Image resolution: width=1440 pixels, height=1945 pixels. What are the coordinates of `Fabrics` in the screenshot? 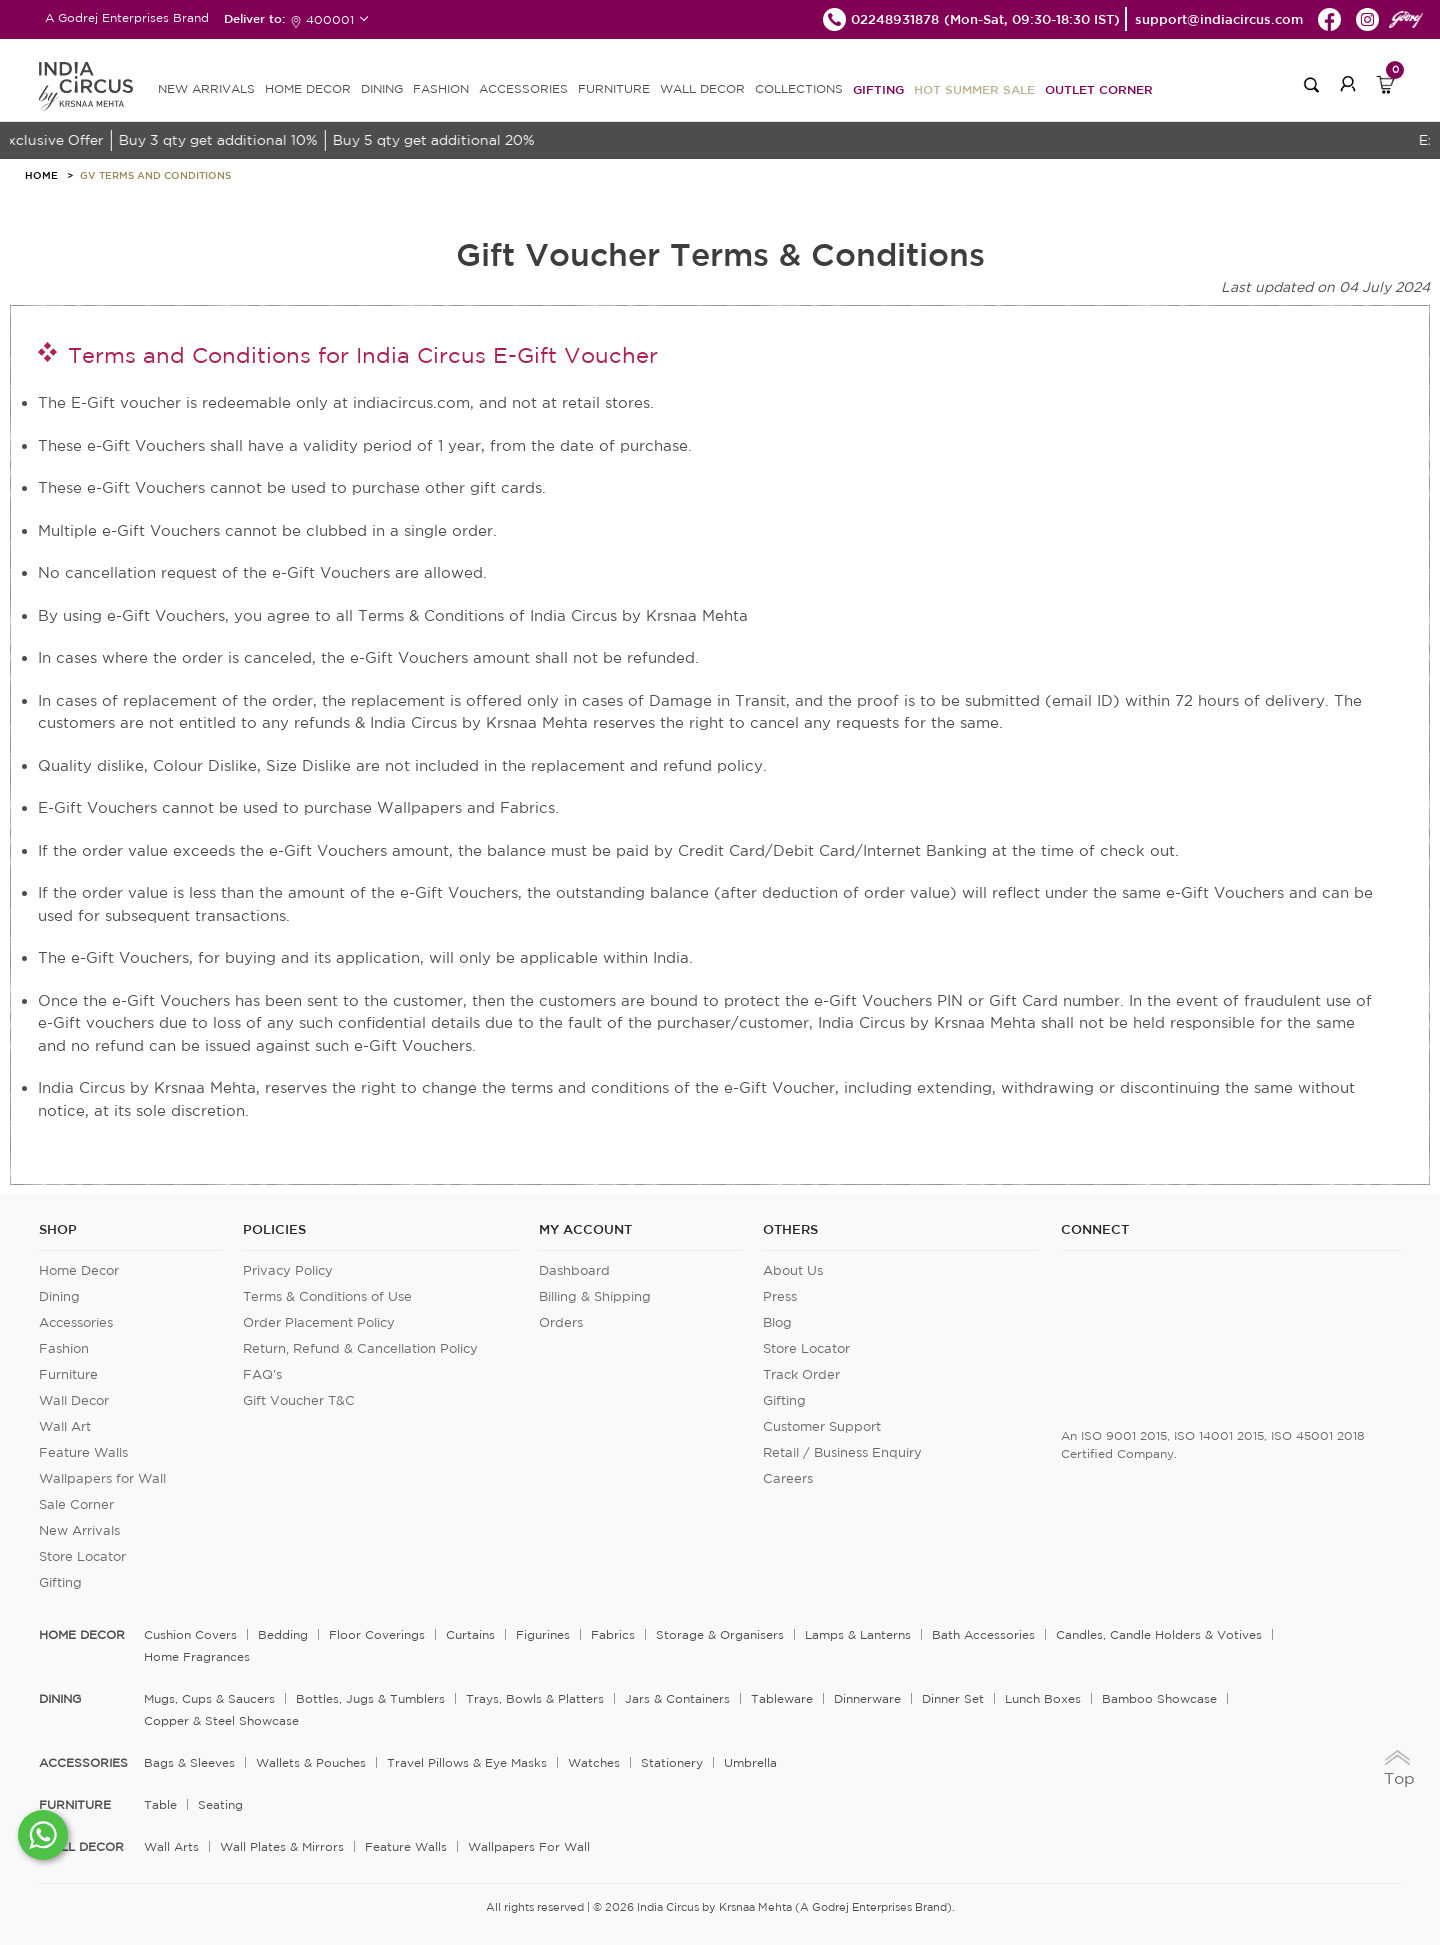 It's located at (613, 1634).